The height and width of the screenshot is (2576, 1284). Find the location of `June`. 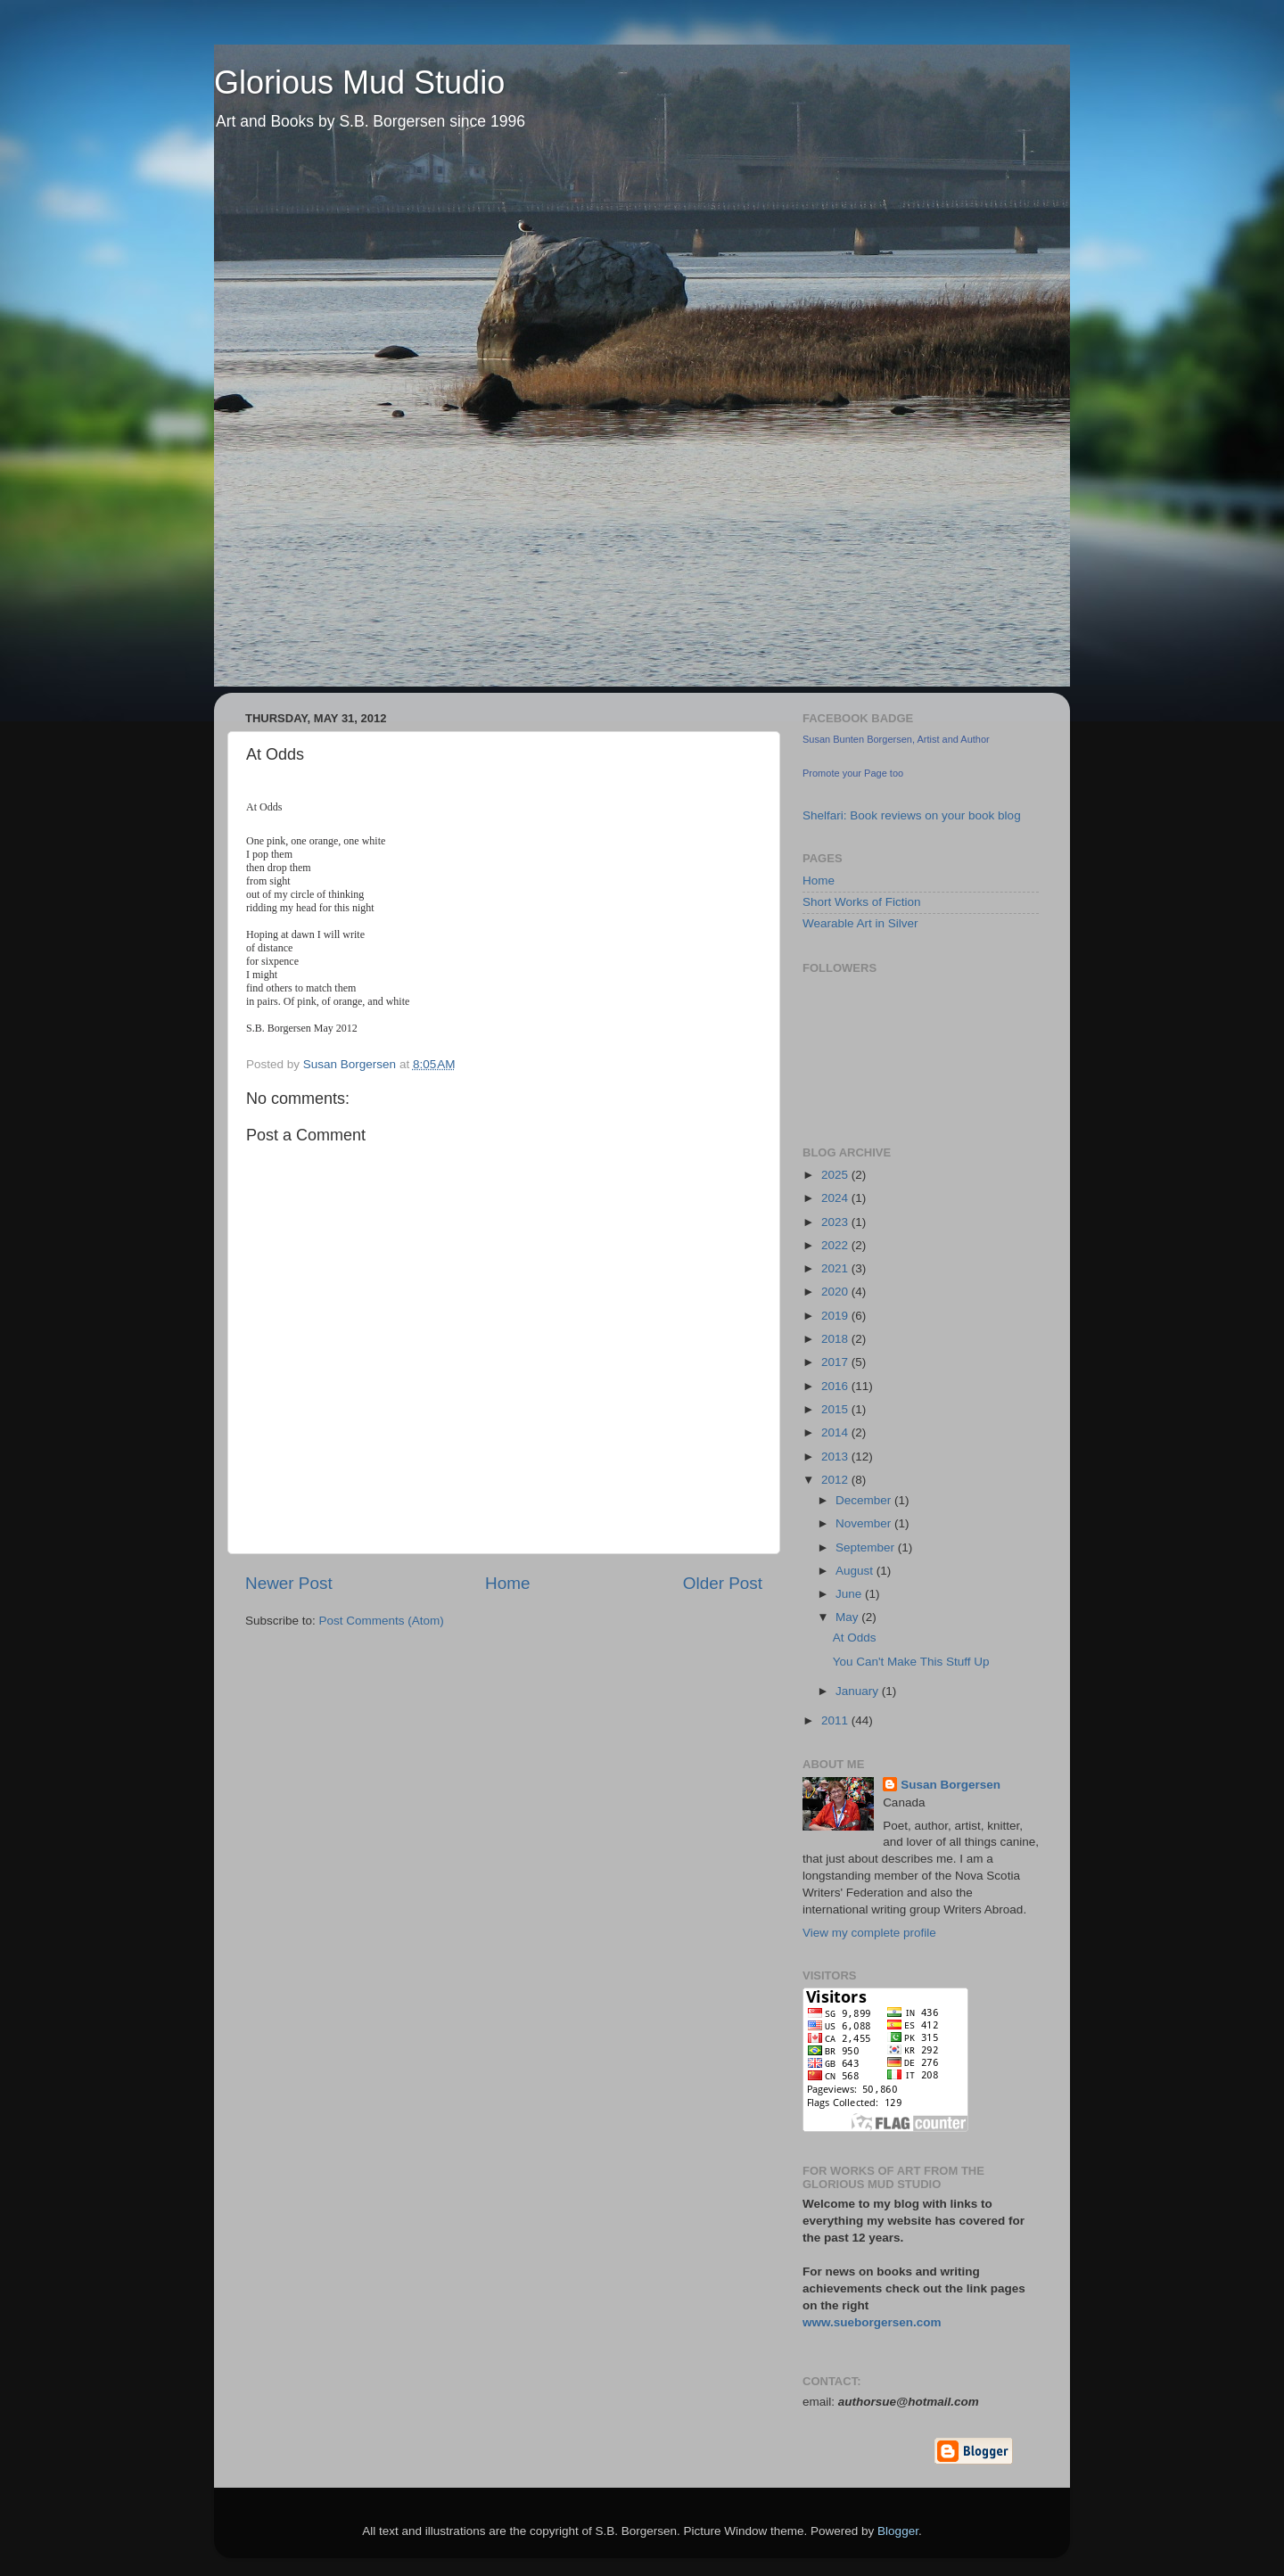

June is located at coordinates (850, 1594).